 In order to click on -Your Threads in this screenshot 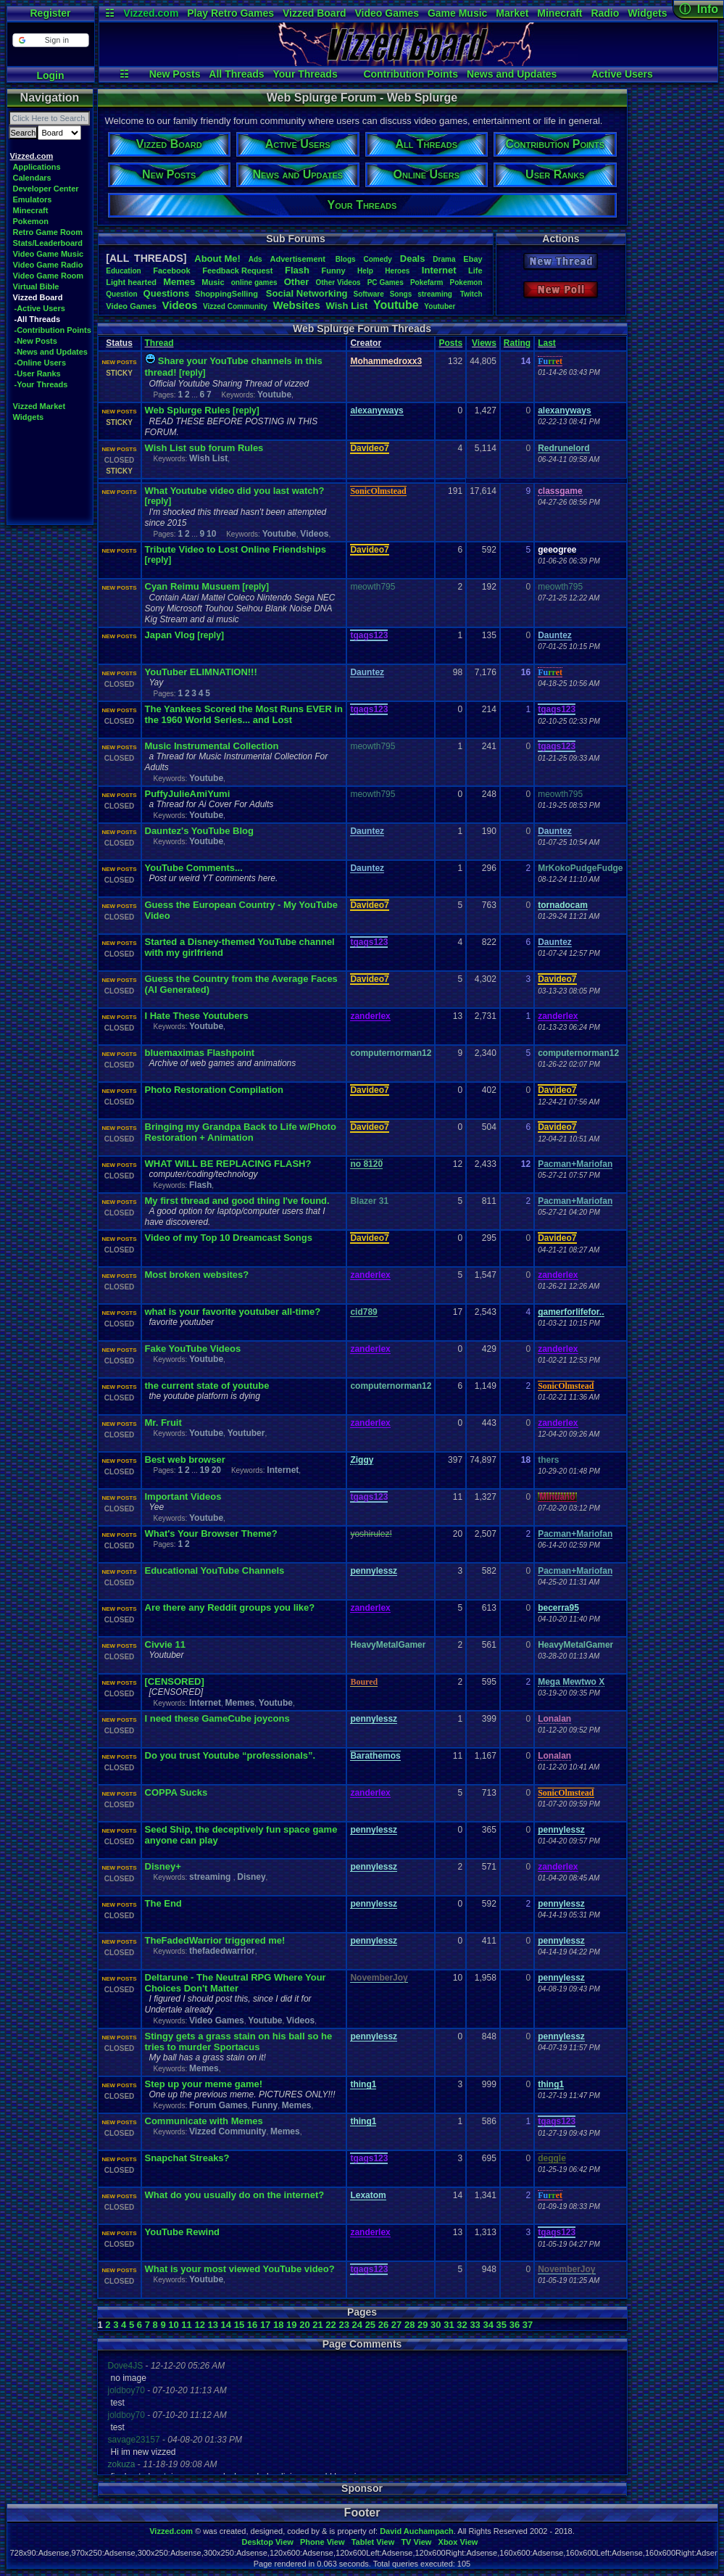, I will do `click(41, 384)`.